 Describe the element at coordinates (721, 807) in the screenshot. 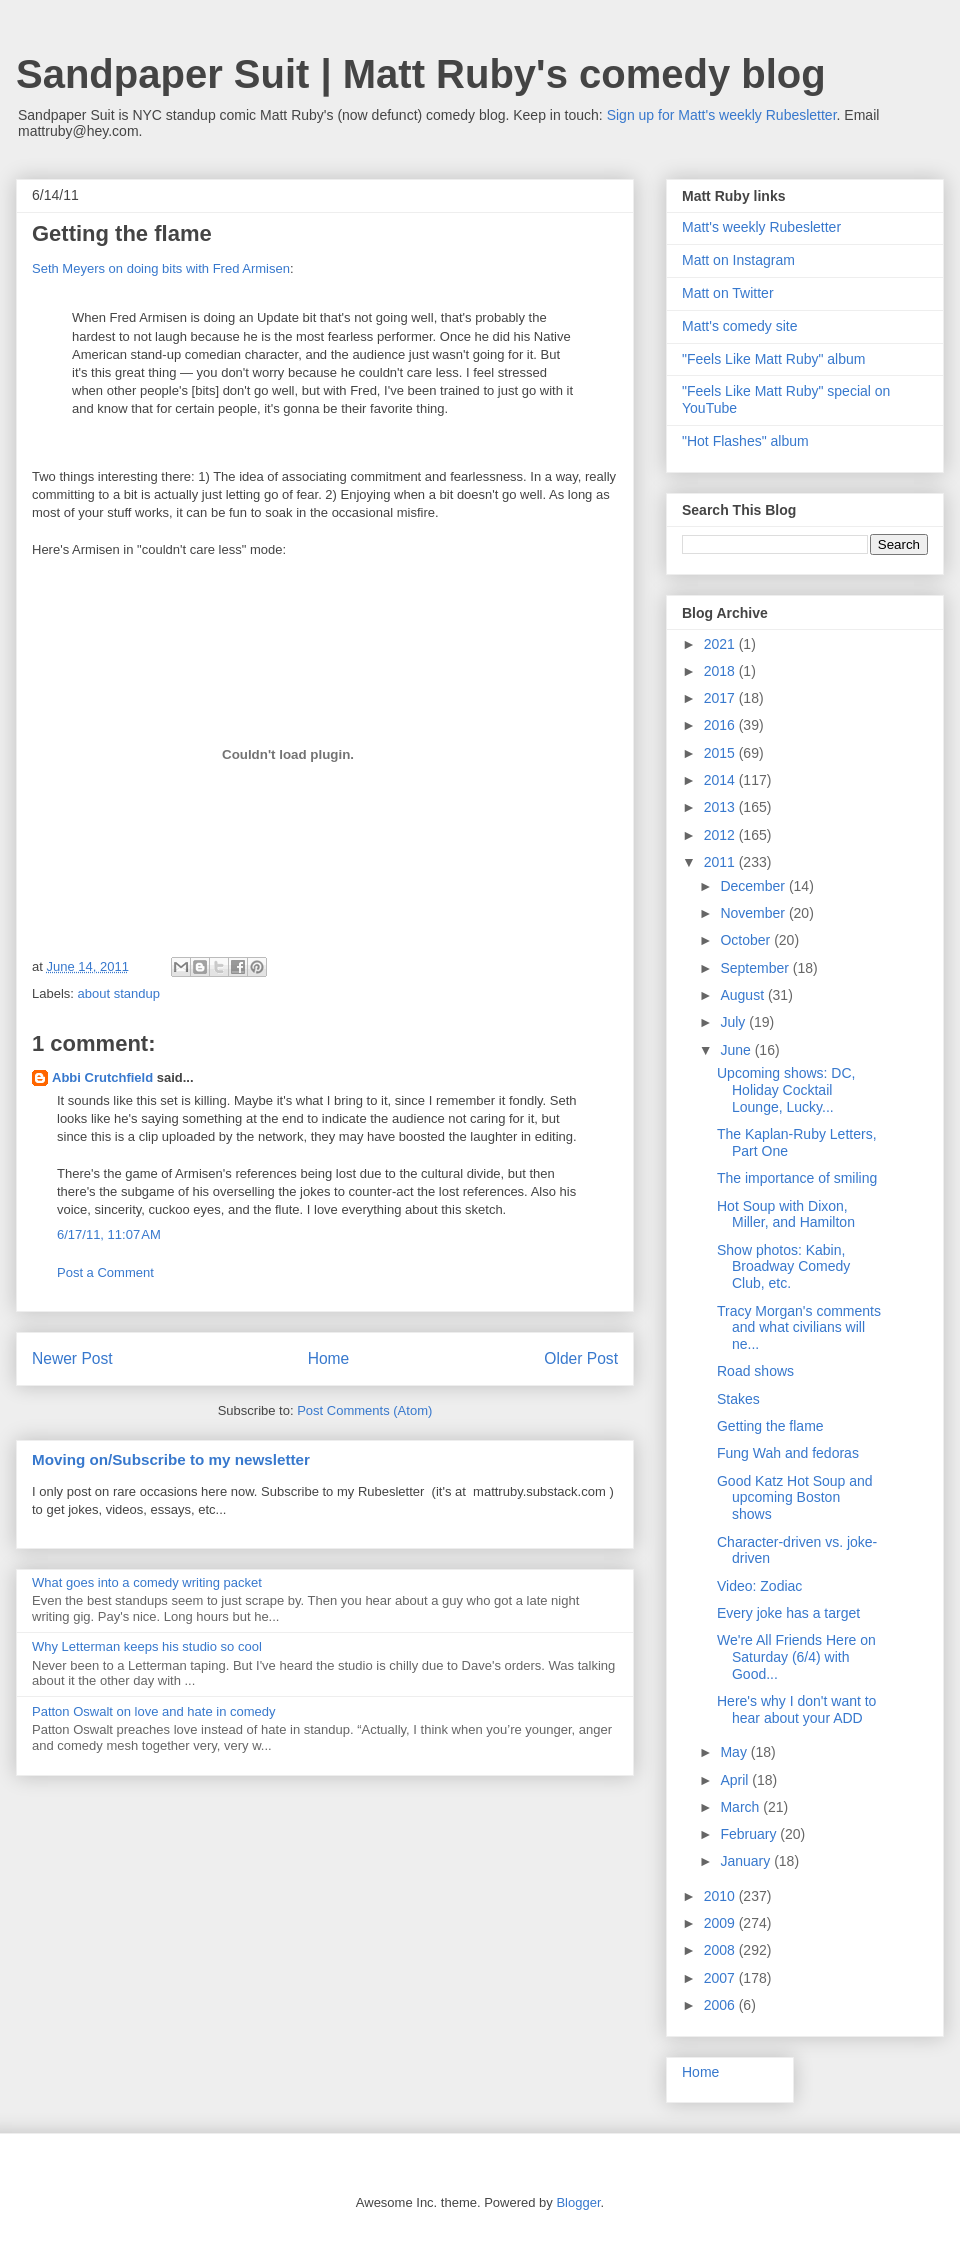

I see `2013` at that location.